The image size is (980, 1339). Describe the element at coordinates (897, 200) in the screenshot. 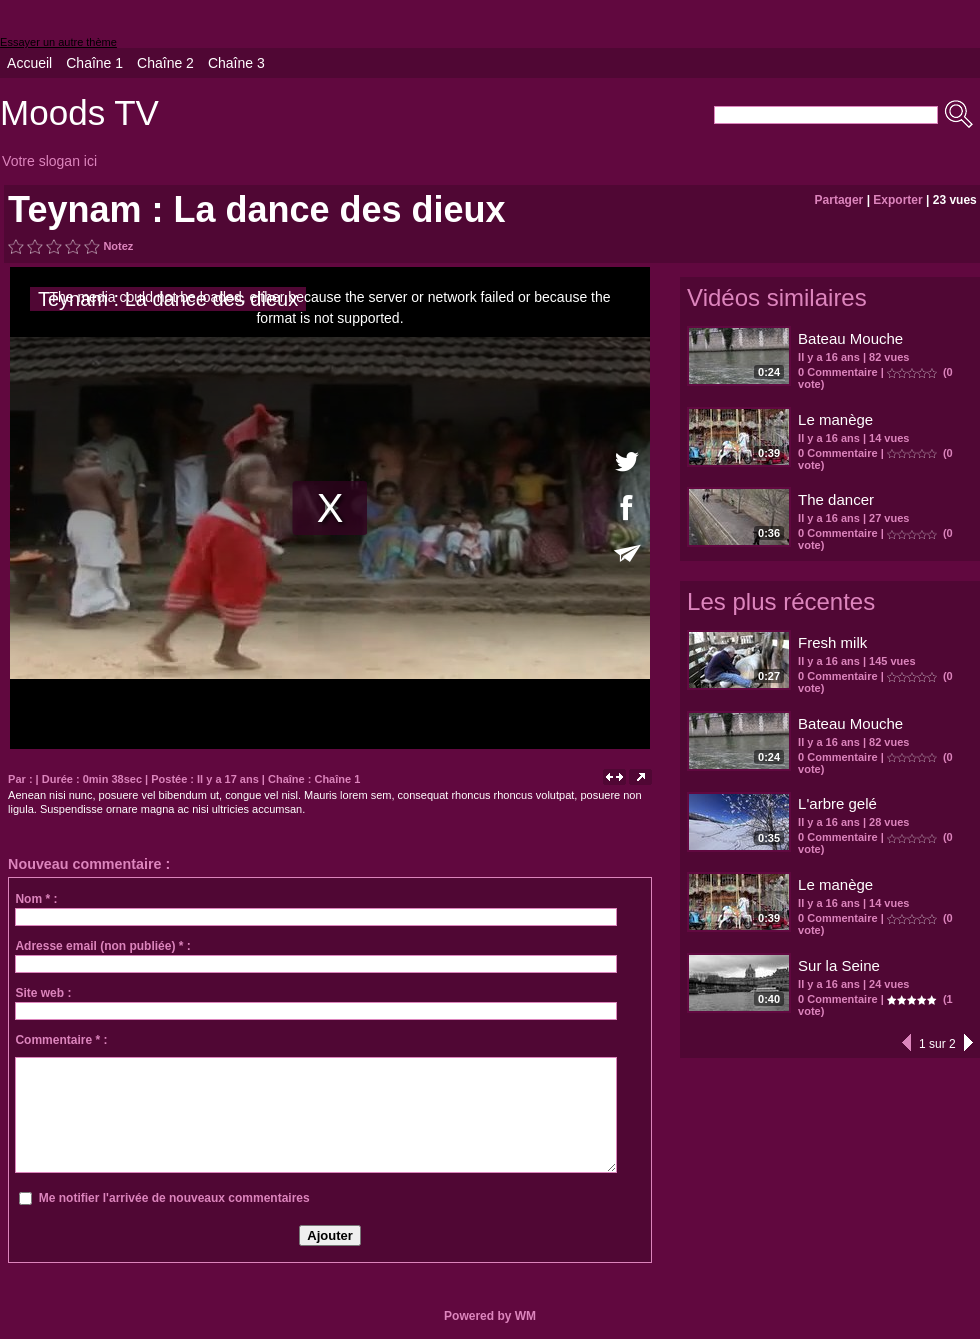

I see `Exporter` at that location.